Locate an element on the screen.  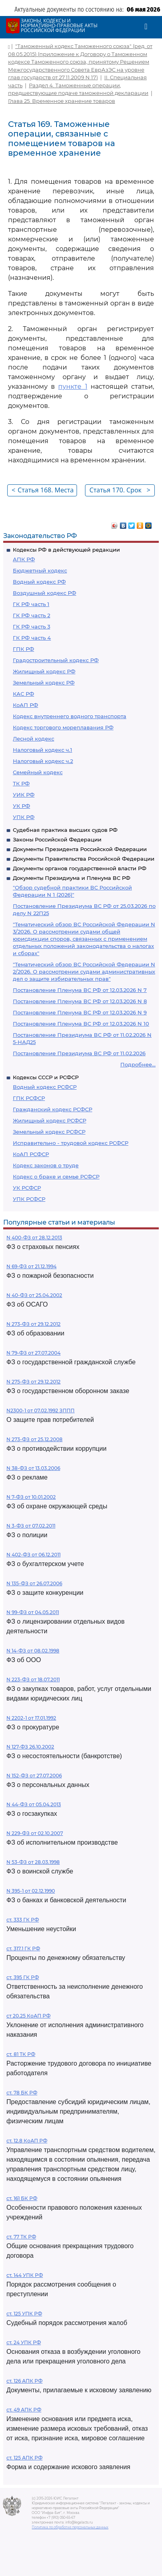
Документы органов государственной власти РФ is located at coordinates (79, 868).